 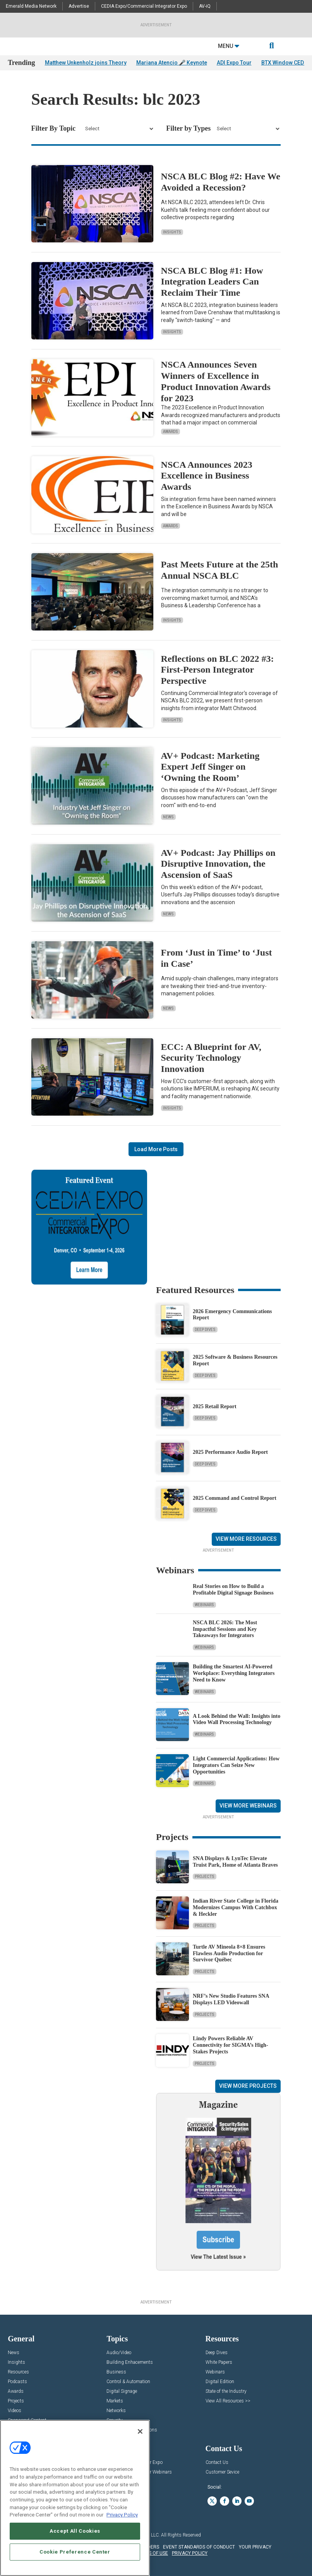 I want to click on State of the Industry, so click(x=226, y=2391).